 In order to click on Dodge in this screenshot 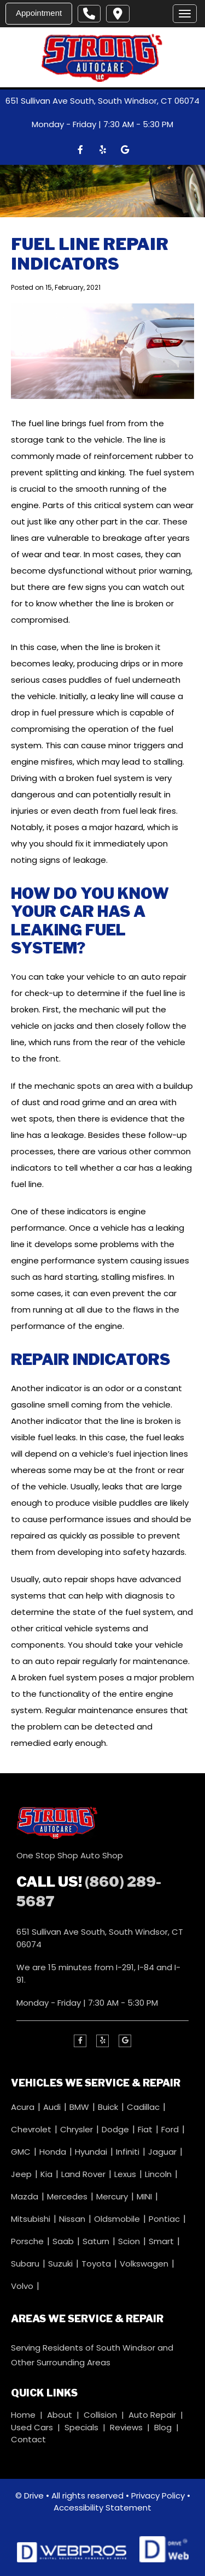, I will do `click(116, 2128)`.